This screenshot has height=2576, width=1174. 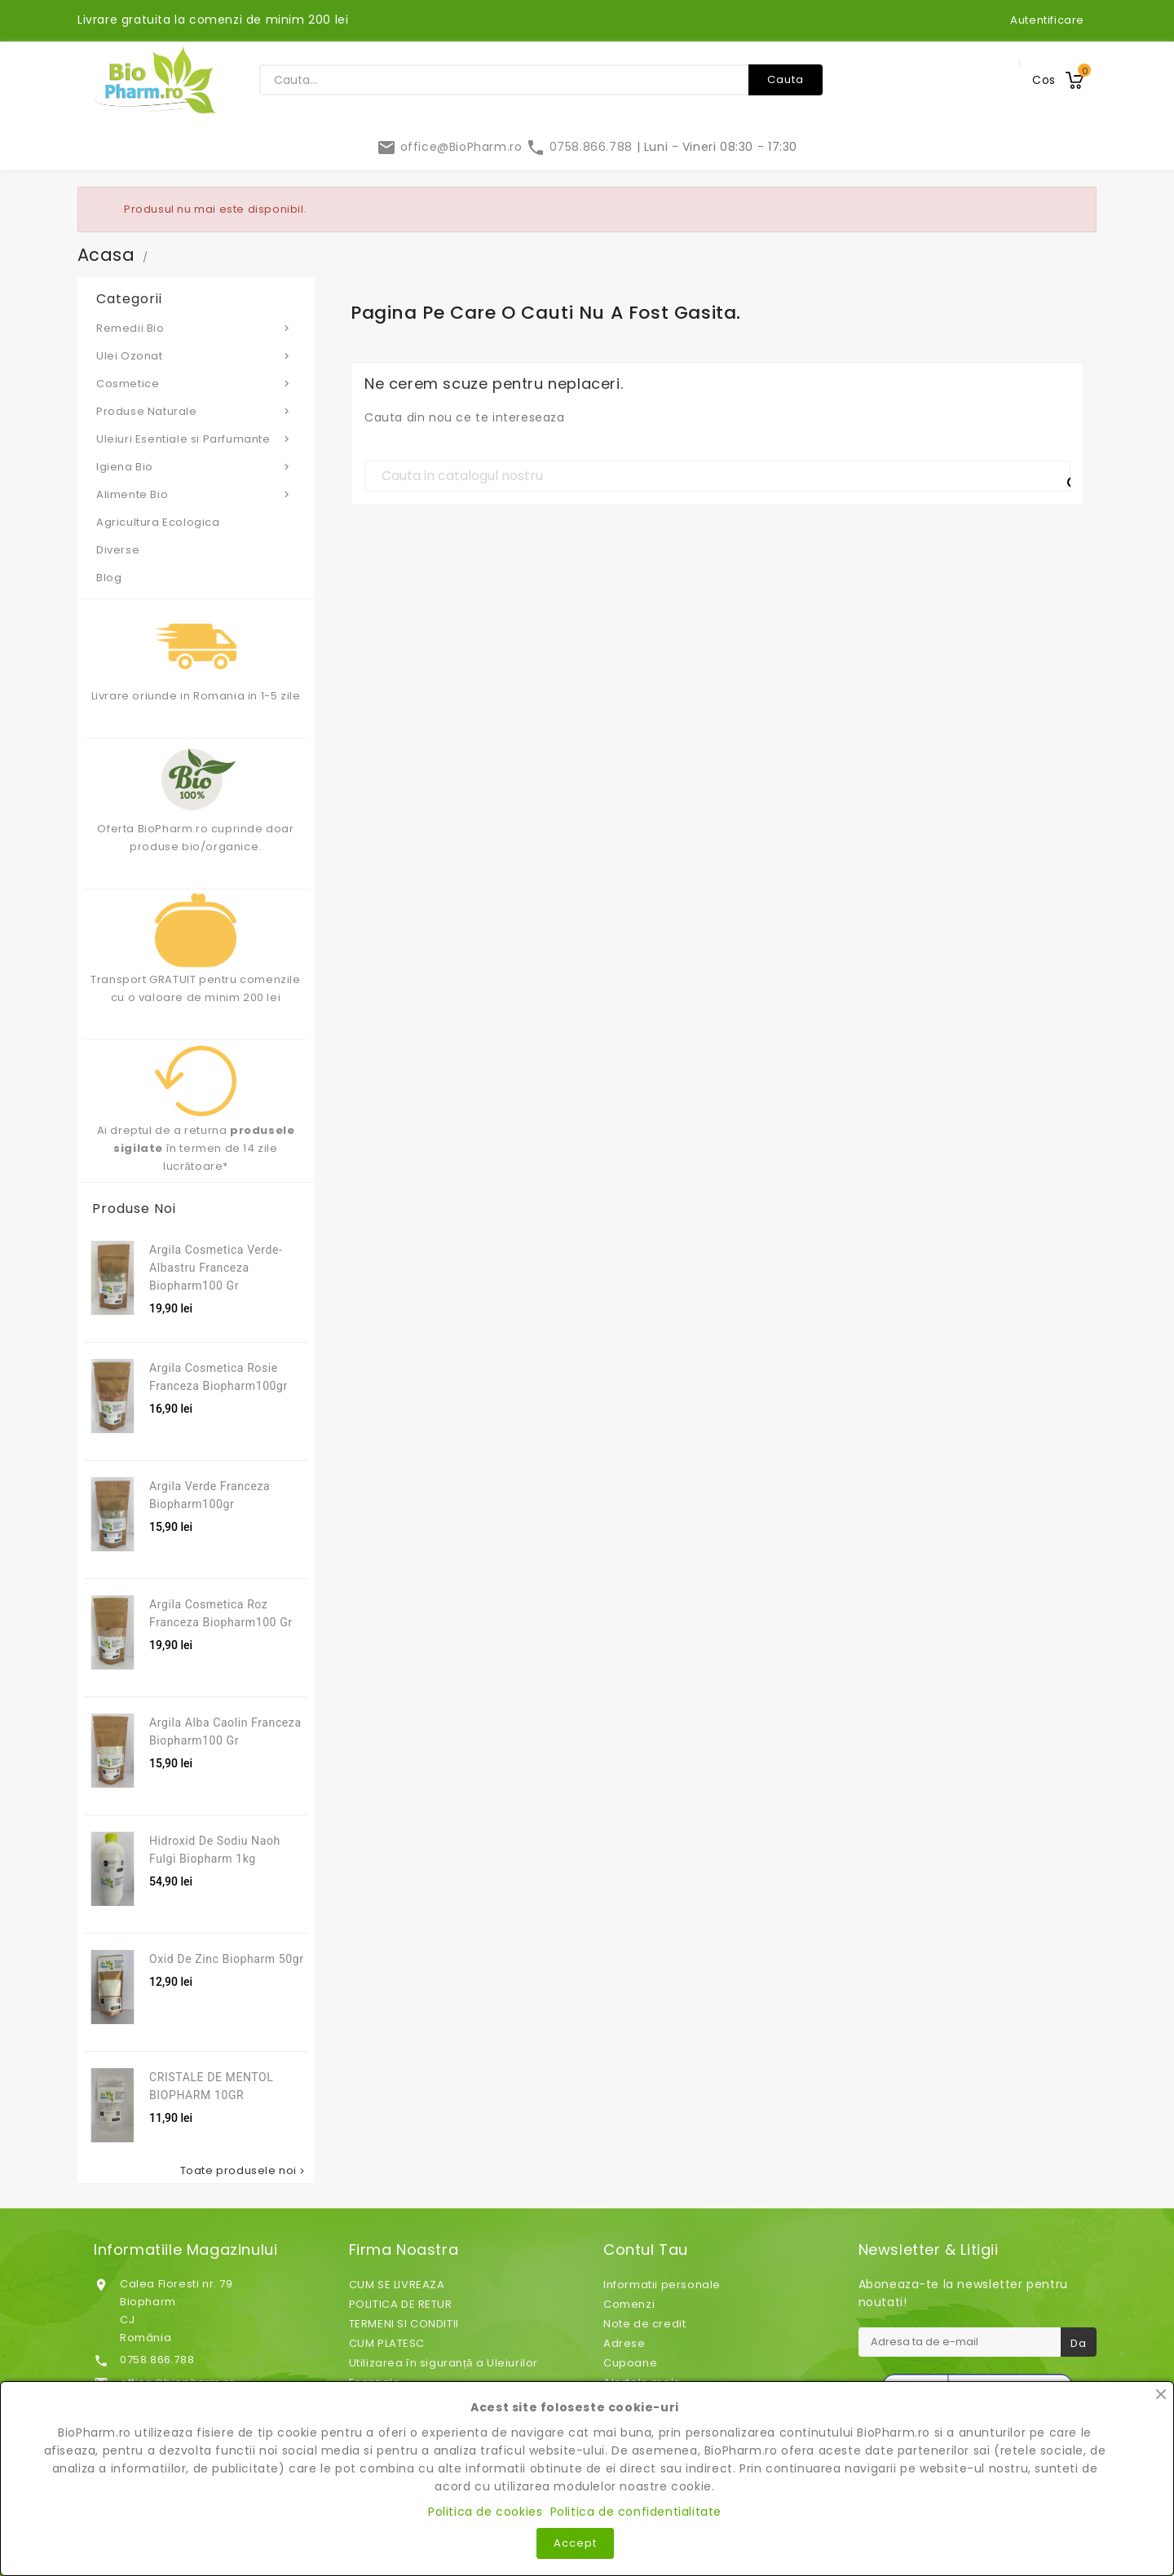 I want to click on Comenzi, so click(x=629, y=2304).